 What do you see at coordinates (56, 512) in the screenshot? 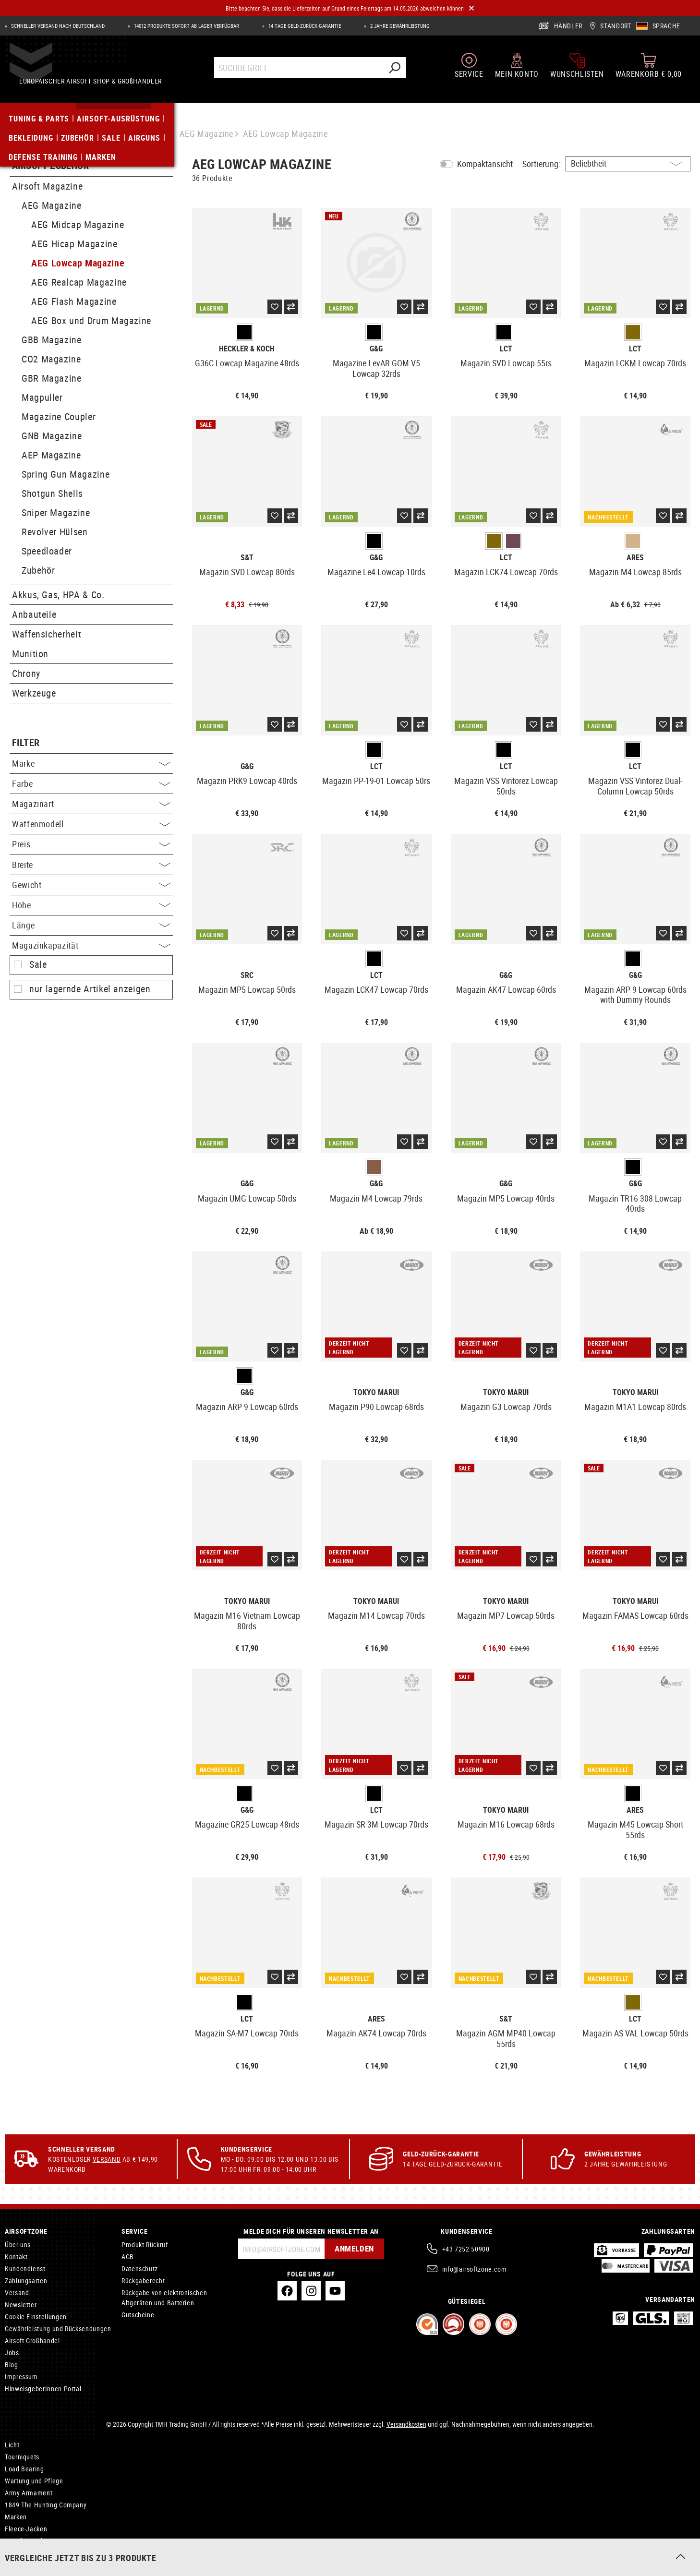
I see `Sniper Magazine` at bounding box center [56, 512].